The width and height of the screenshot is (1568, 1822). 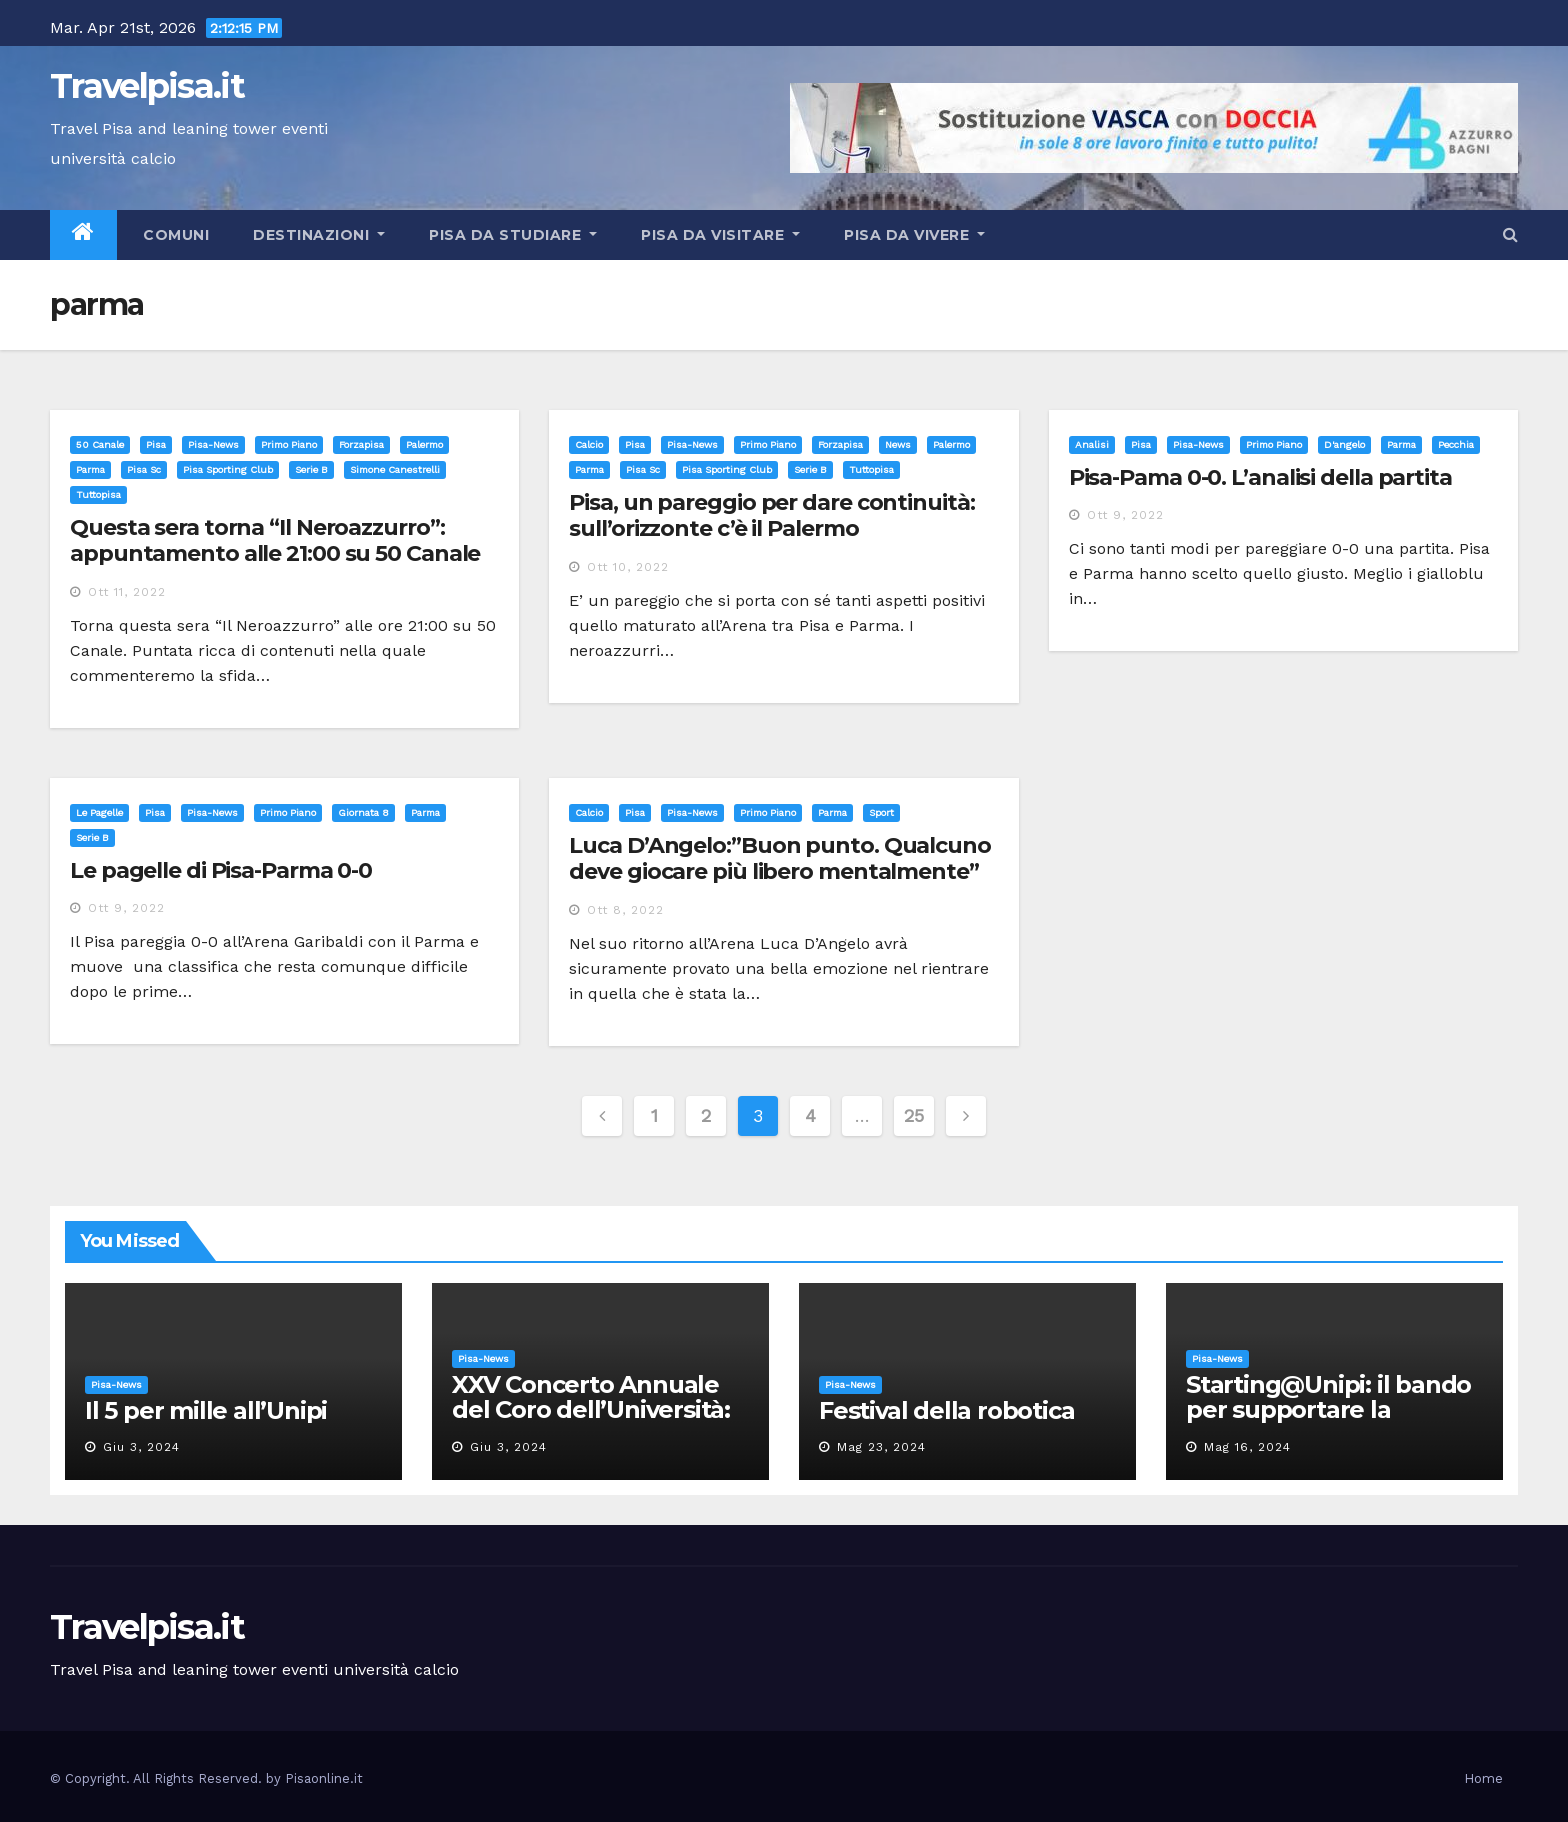 What do you see at coordinates (395, 469) in the screenshot?
I see `simone canestrelli` at bounding box center [395, 469].